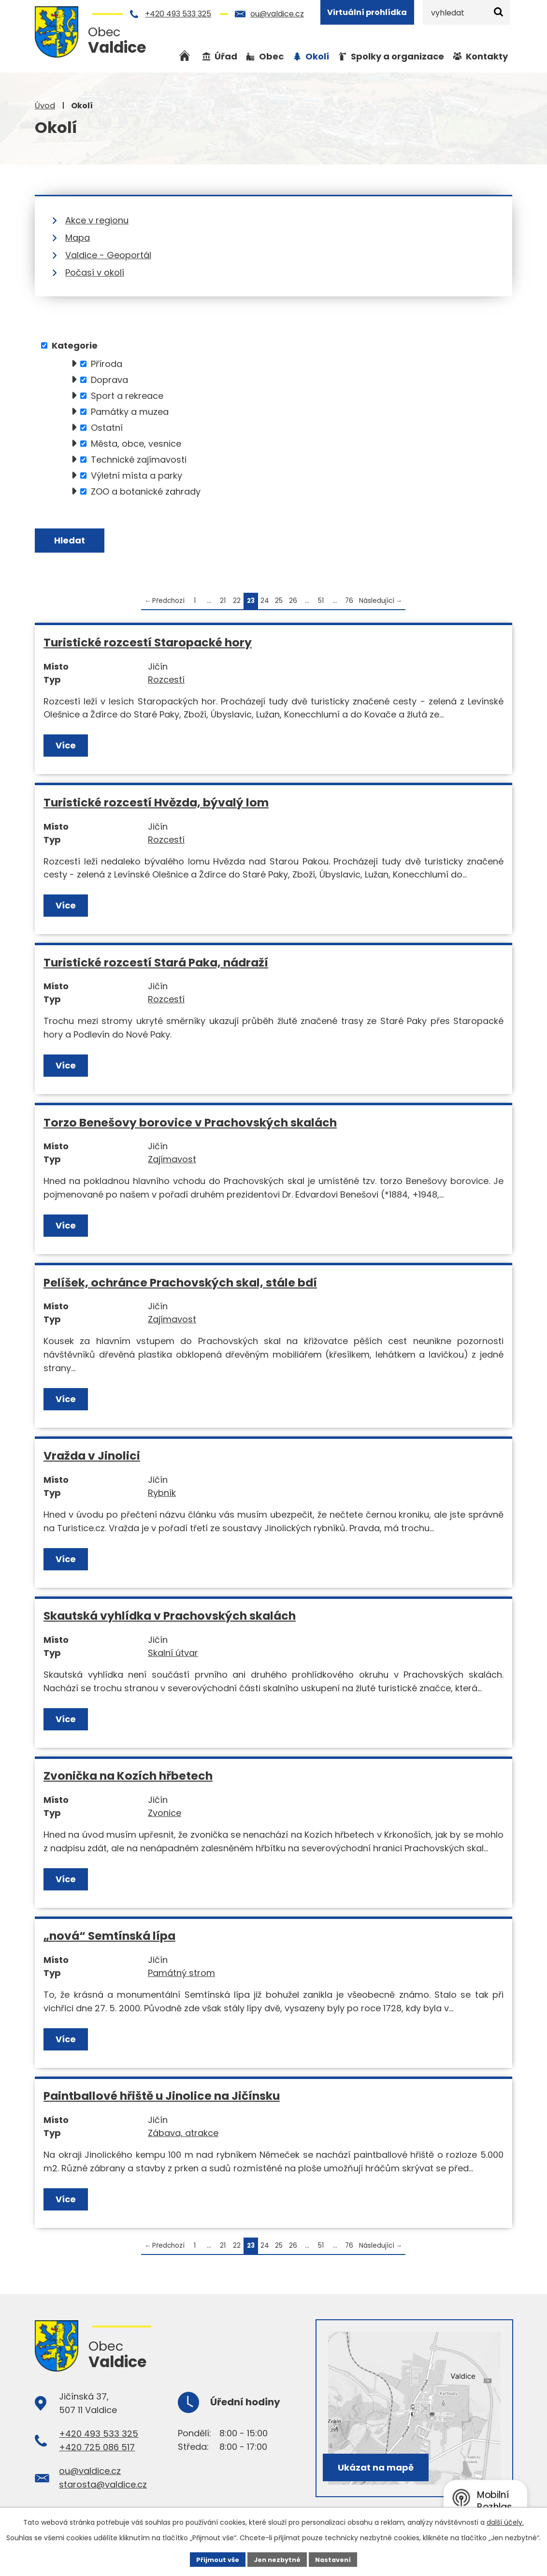 The width and height of the screenshot is (547, 2576). Describe the element at coordinates (77, 238) in the screenshot. I see `Mapa` at that location.